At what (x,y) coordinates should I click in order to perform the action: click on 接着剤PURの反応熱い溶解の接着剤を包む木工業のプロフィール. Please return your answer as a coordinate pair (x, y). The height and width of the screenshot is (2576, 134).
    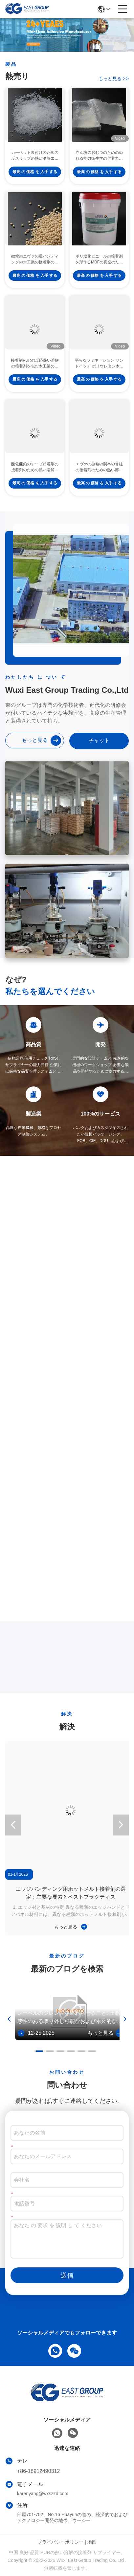
    Looking at the image, I should click on (34, 371).